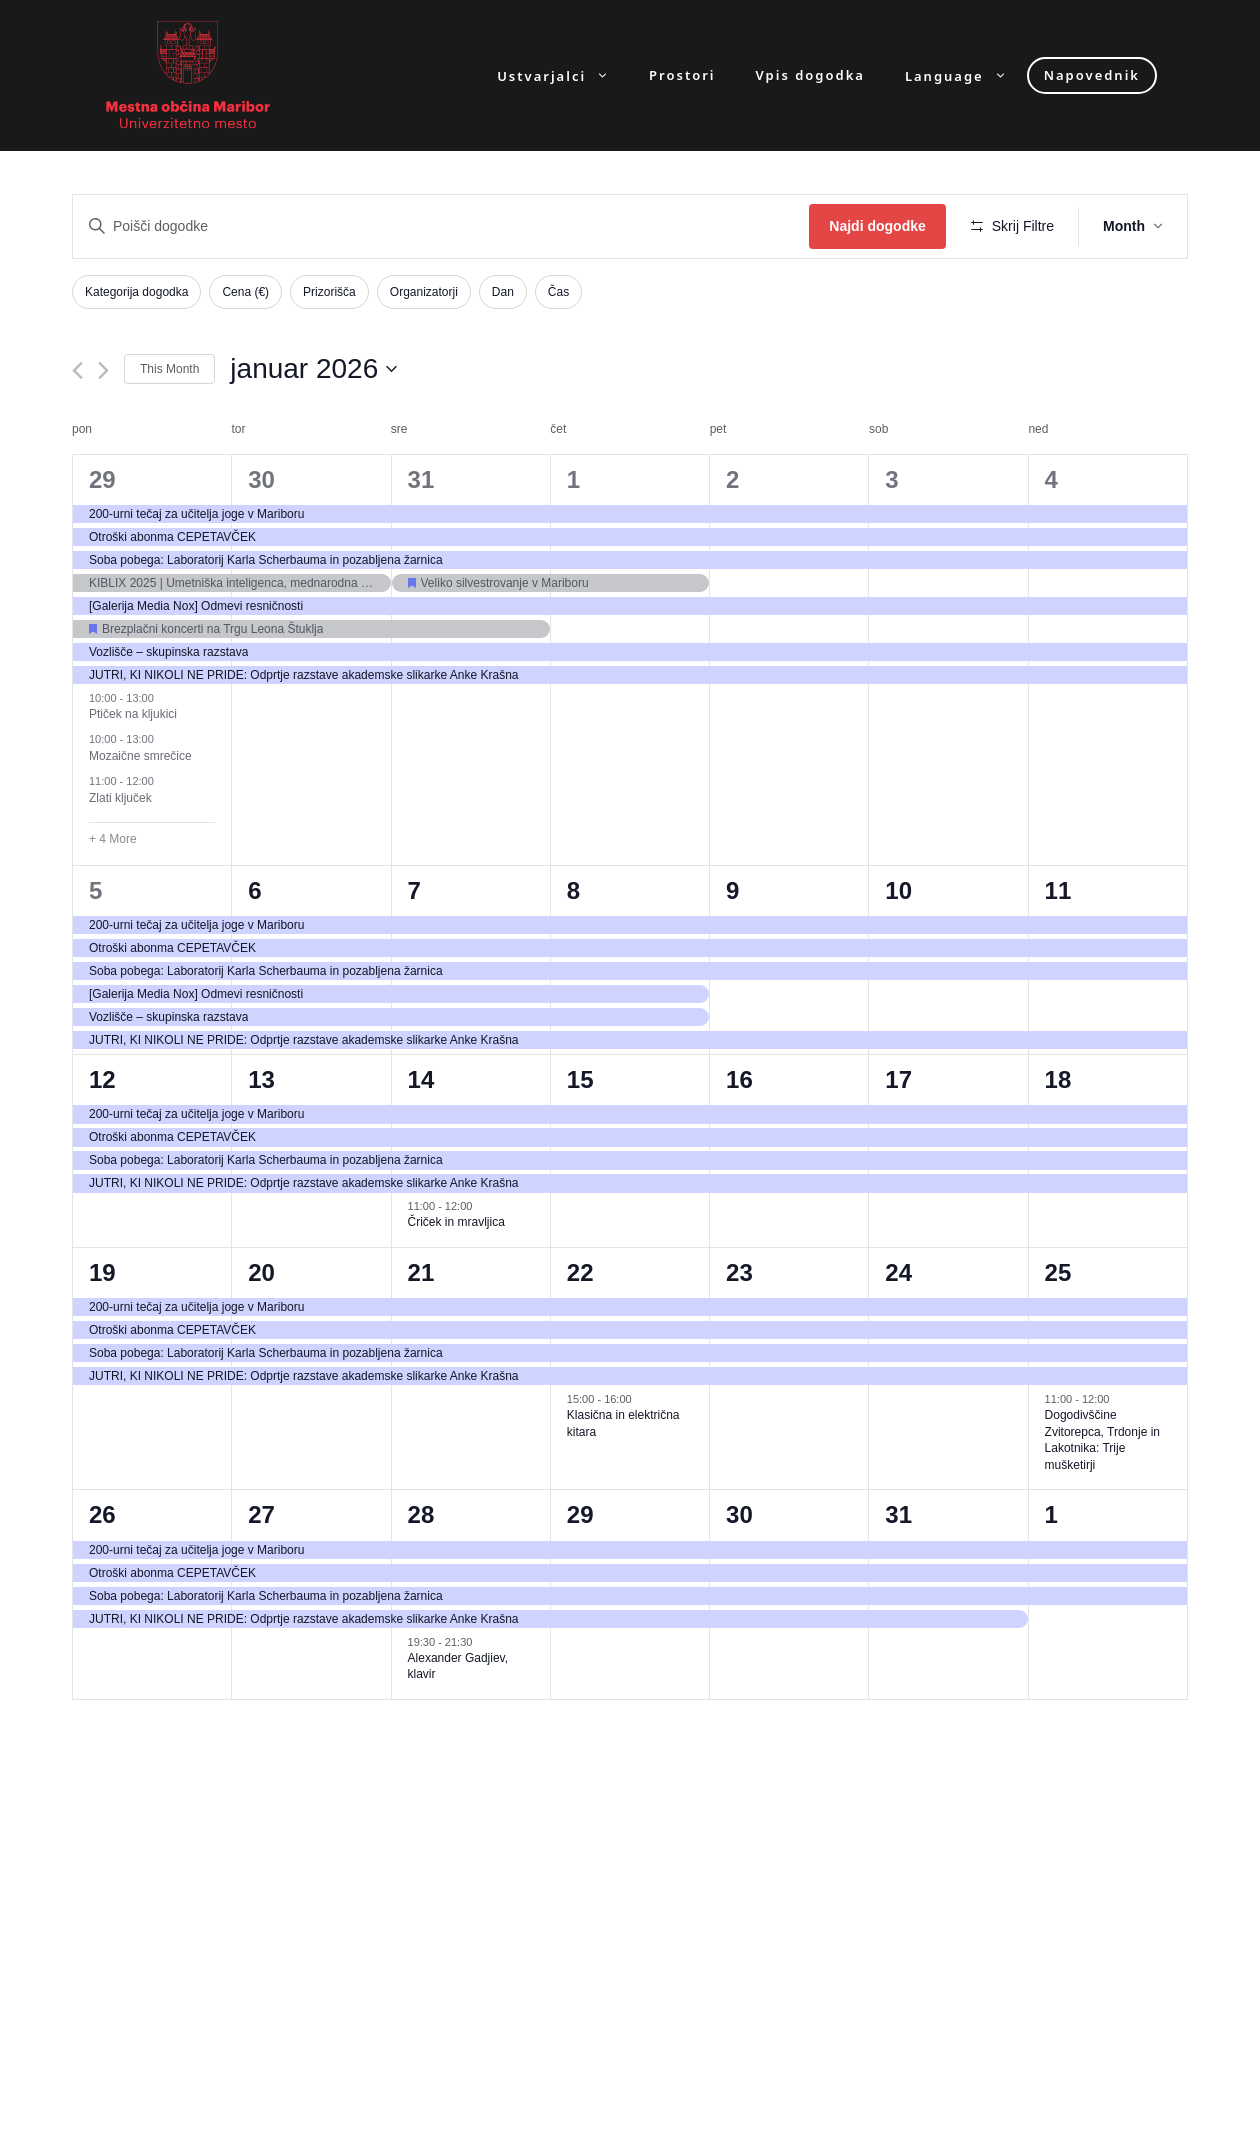 This screenshot has width=1260, height=2150. I want to click on [Enter Keyword. Search for dogodki by Keyword.], so click(441, 226).